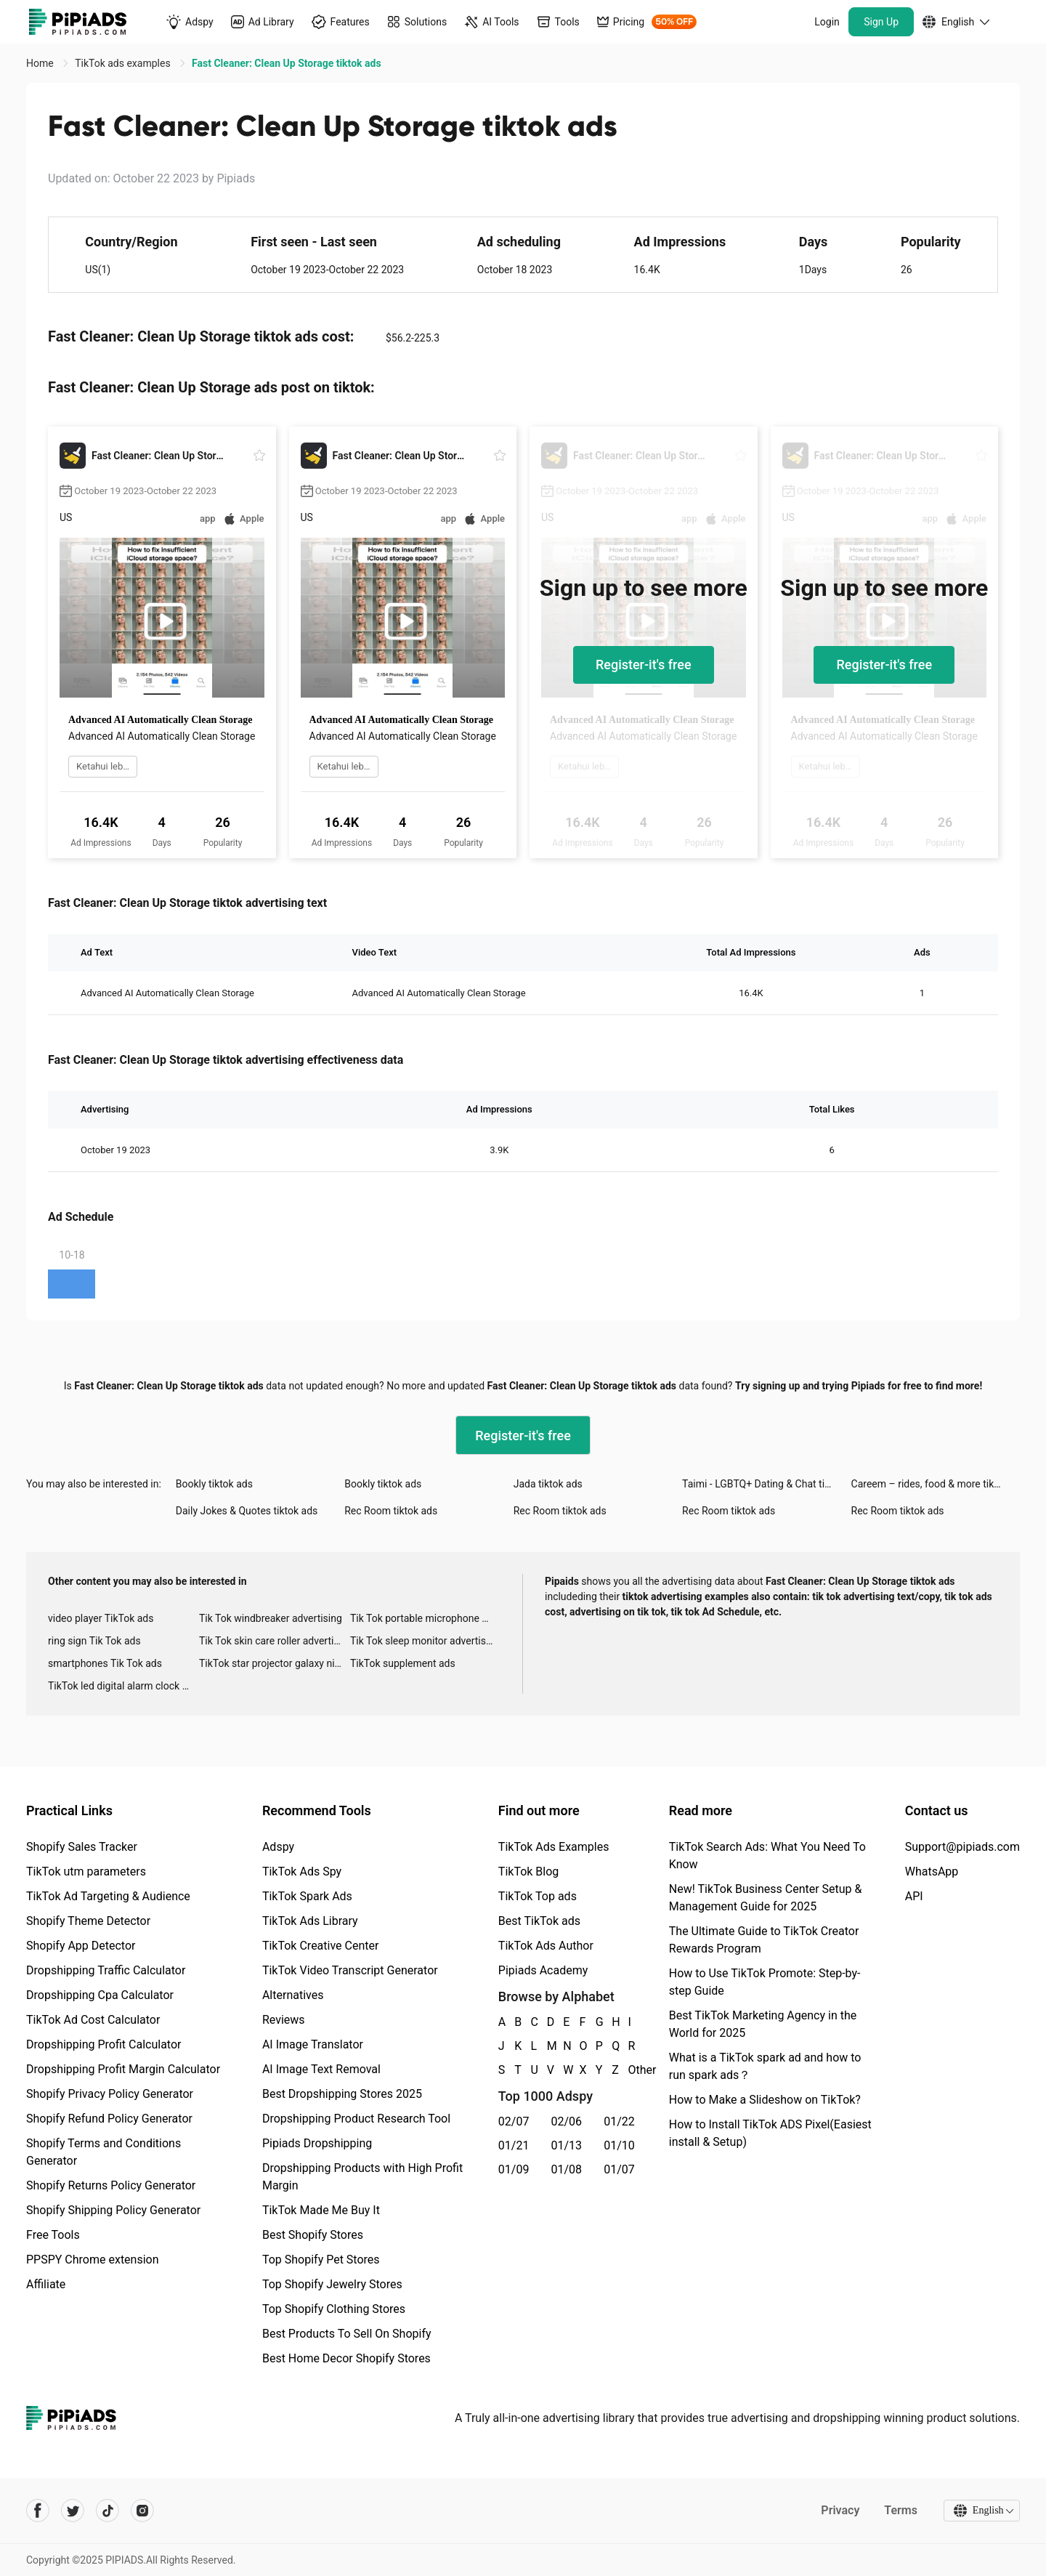 The image size is (1046, 2576). Describe the element at coordinates (93, 2020) in the screenshot. I see `TikTok Ad Cost Calculator` at that location.